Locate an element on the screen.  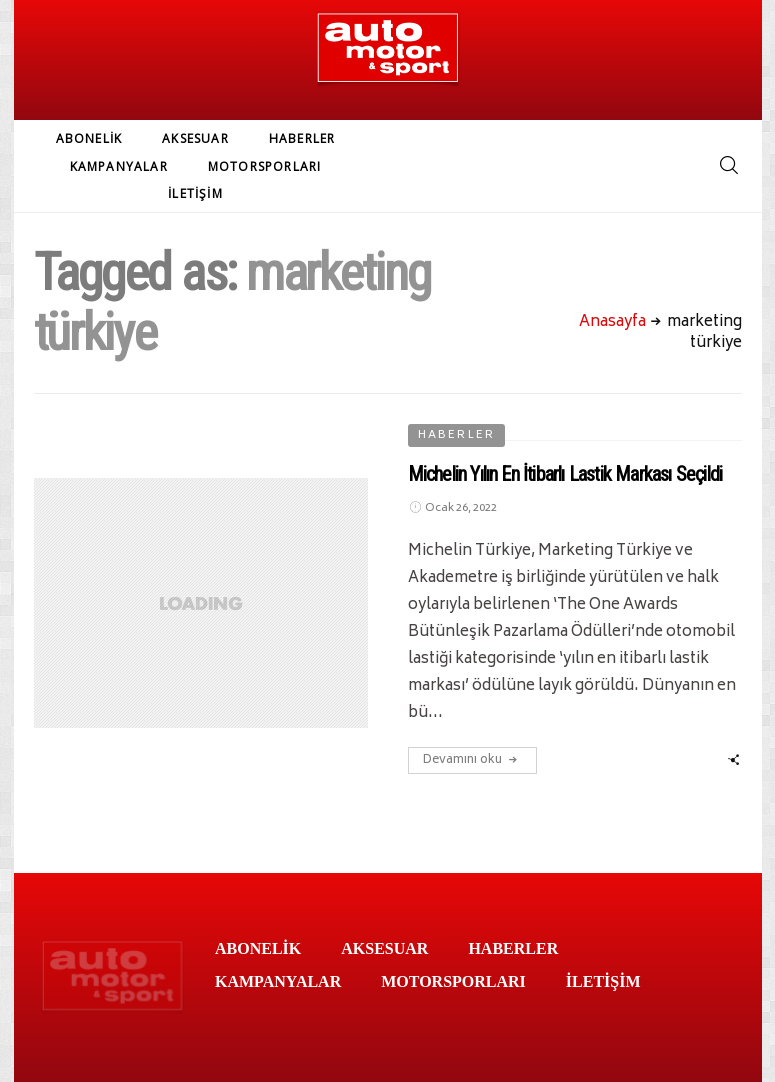
MOTORSPORLARI is located at coordinates (265, 166).